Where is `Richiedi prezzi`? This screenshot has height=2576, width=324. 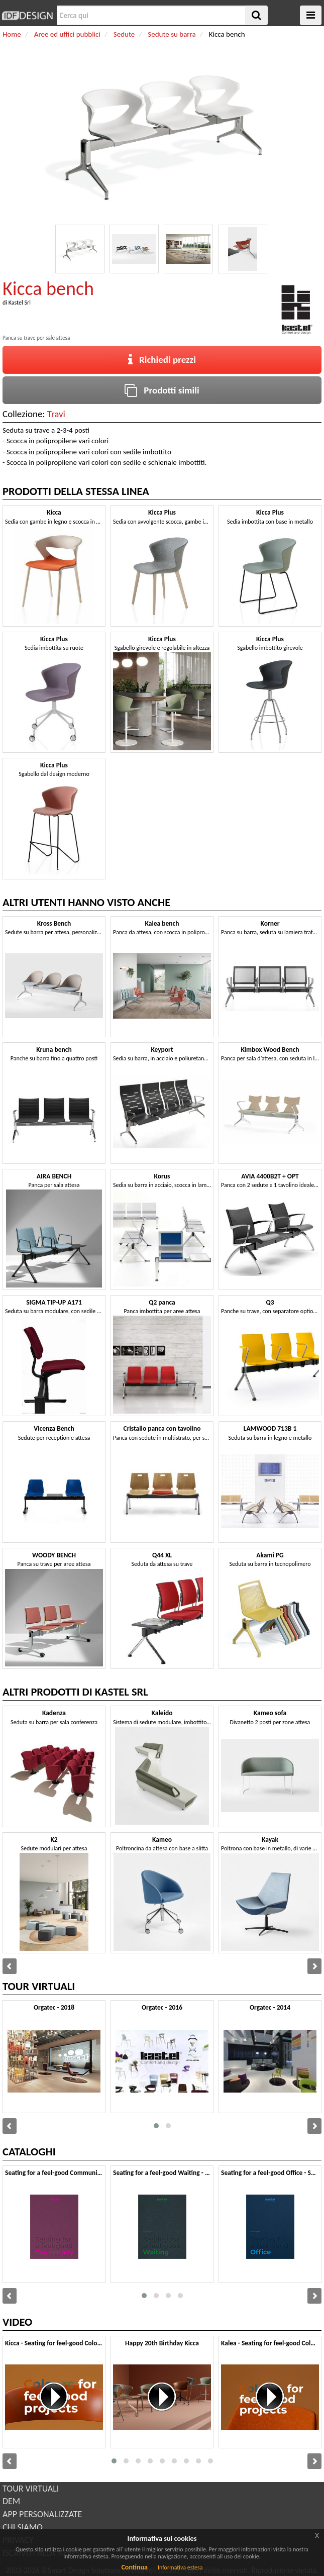 Richiedi prezzi is located at coordinates (162, 359).